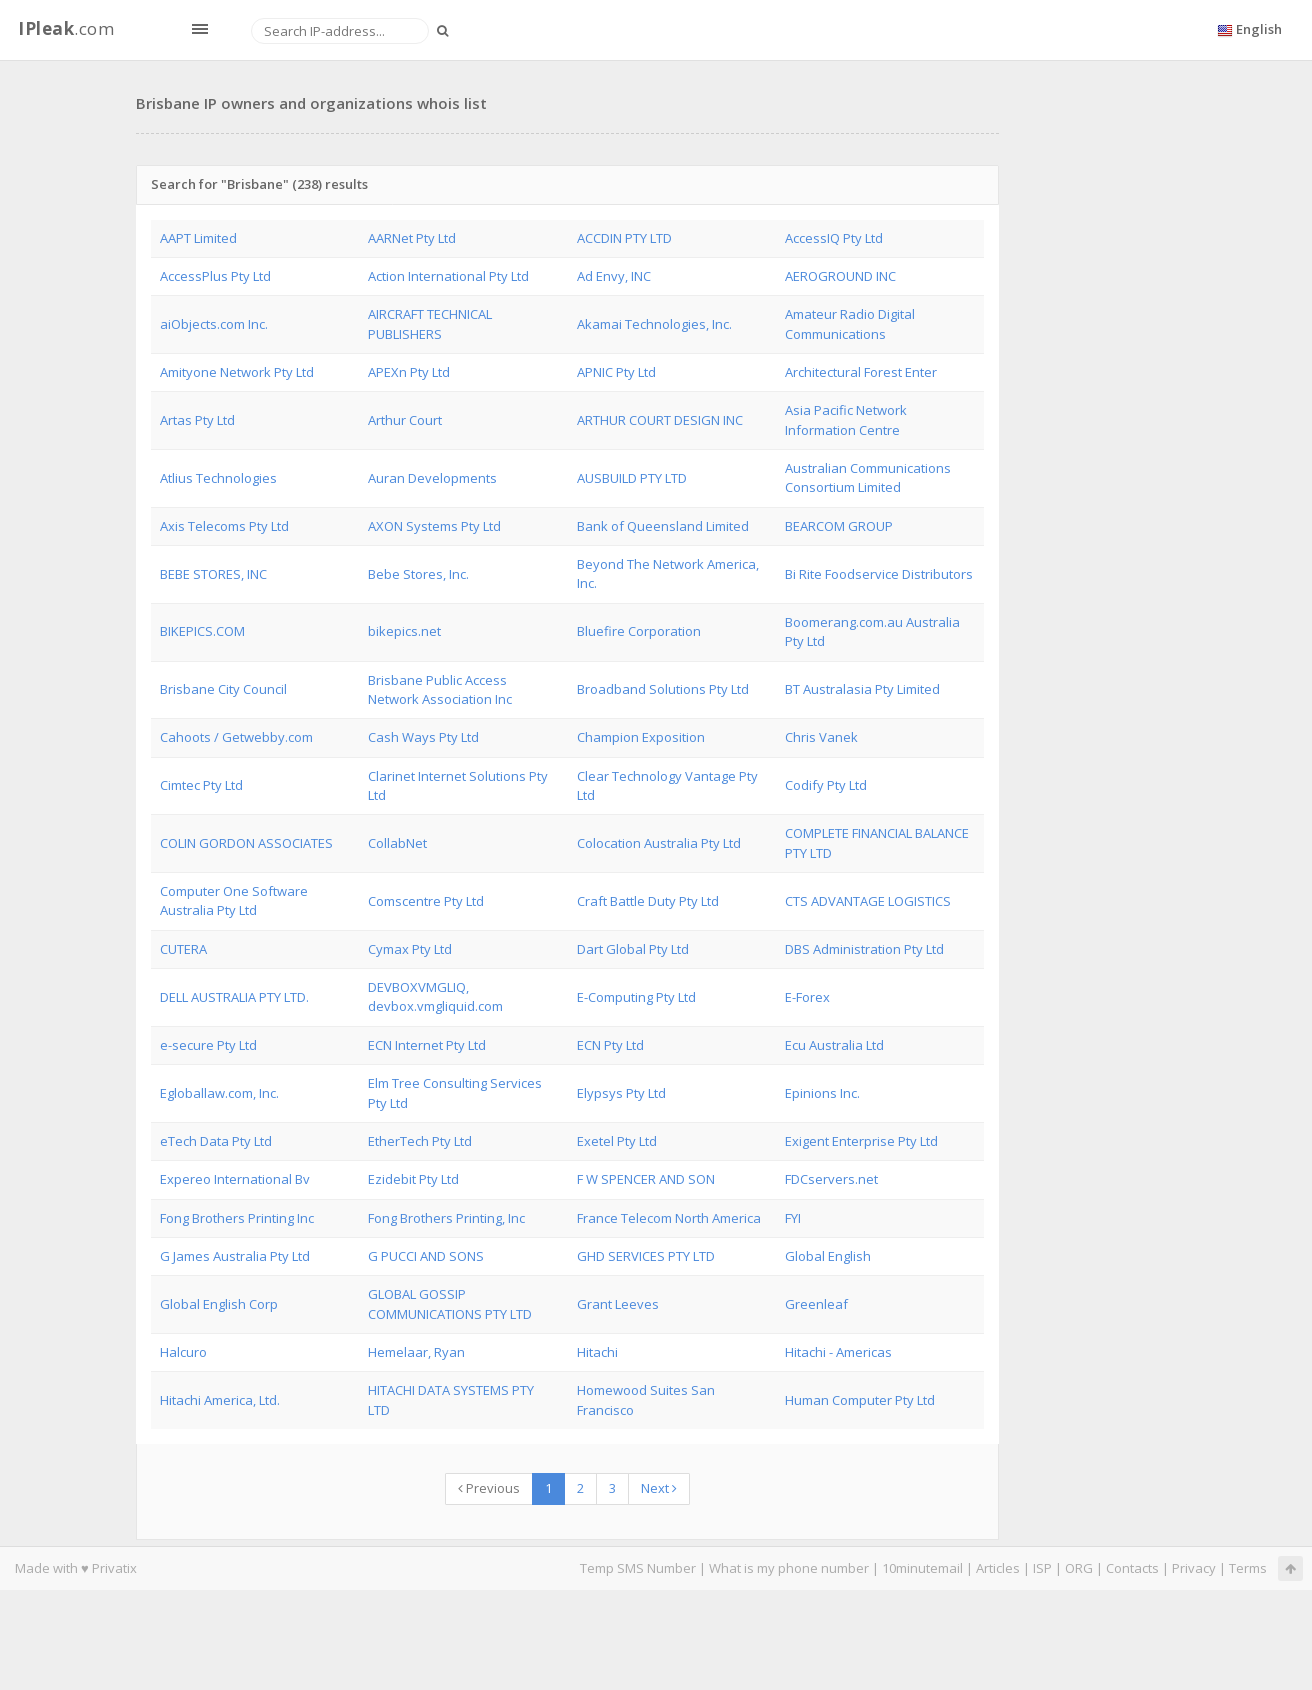  I want to click on ARTHUR COURT DESIGN INC, so click(660, 420).